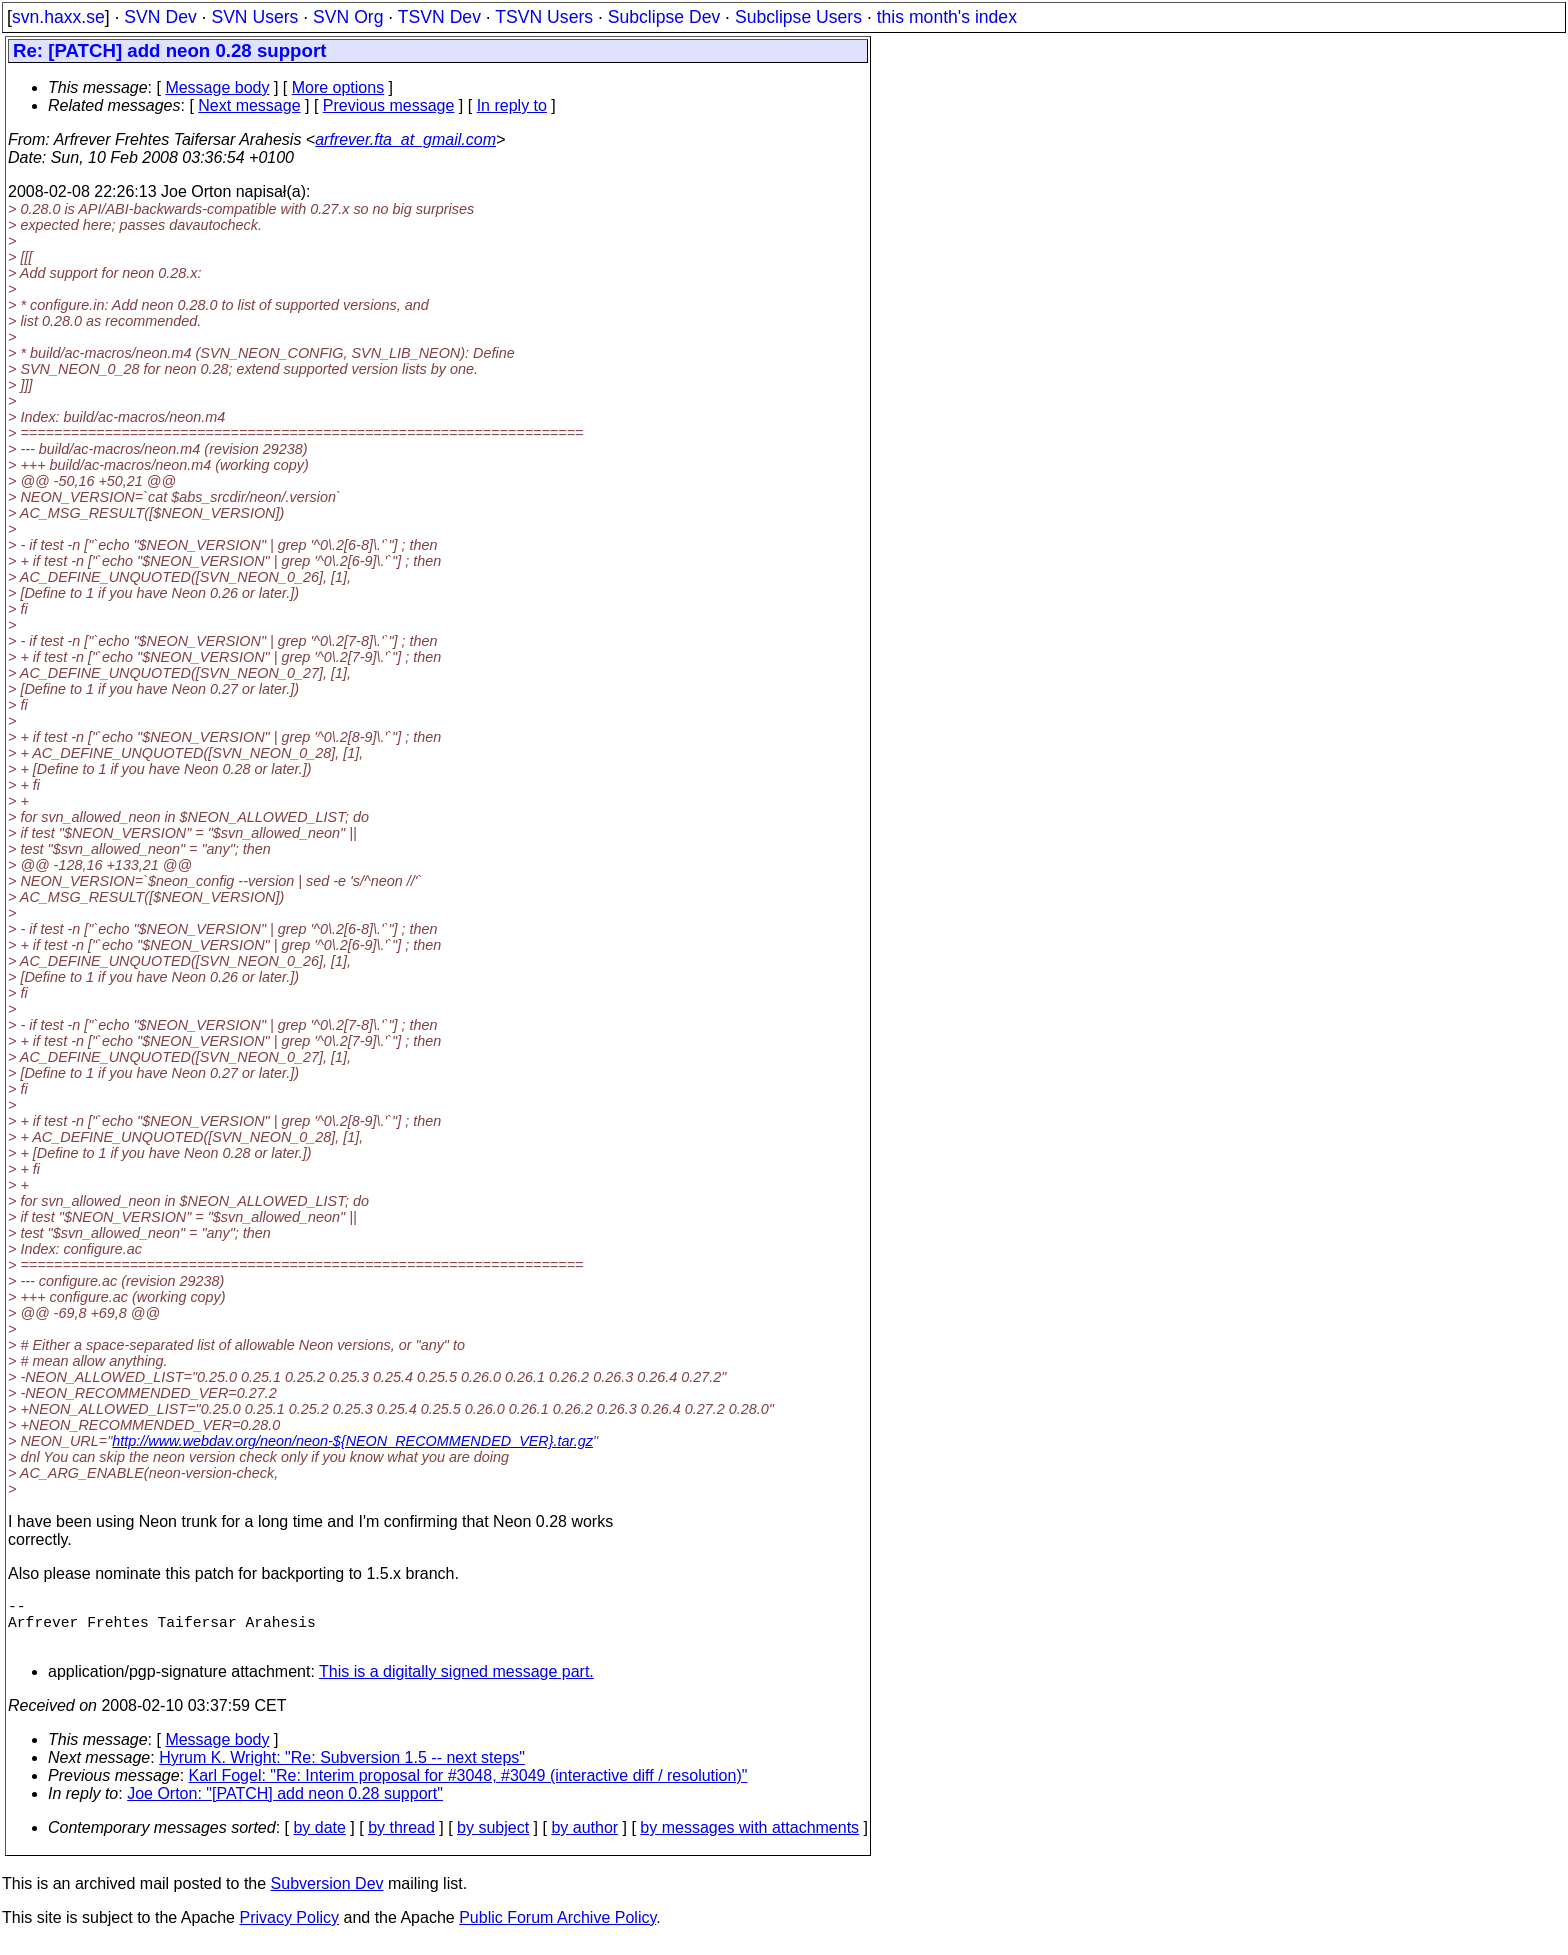 The image size is (1568, 1955). Describe the element at coordinates (348, 17) in the screenshot. I see `SVN Org` at that location.